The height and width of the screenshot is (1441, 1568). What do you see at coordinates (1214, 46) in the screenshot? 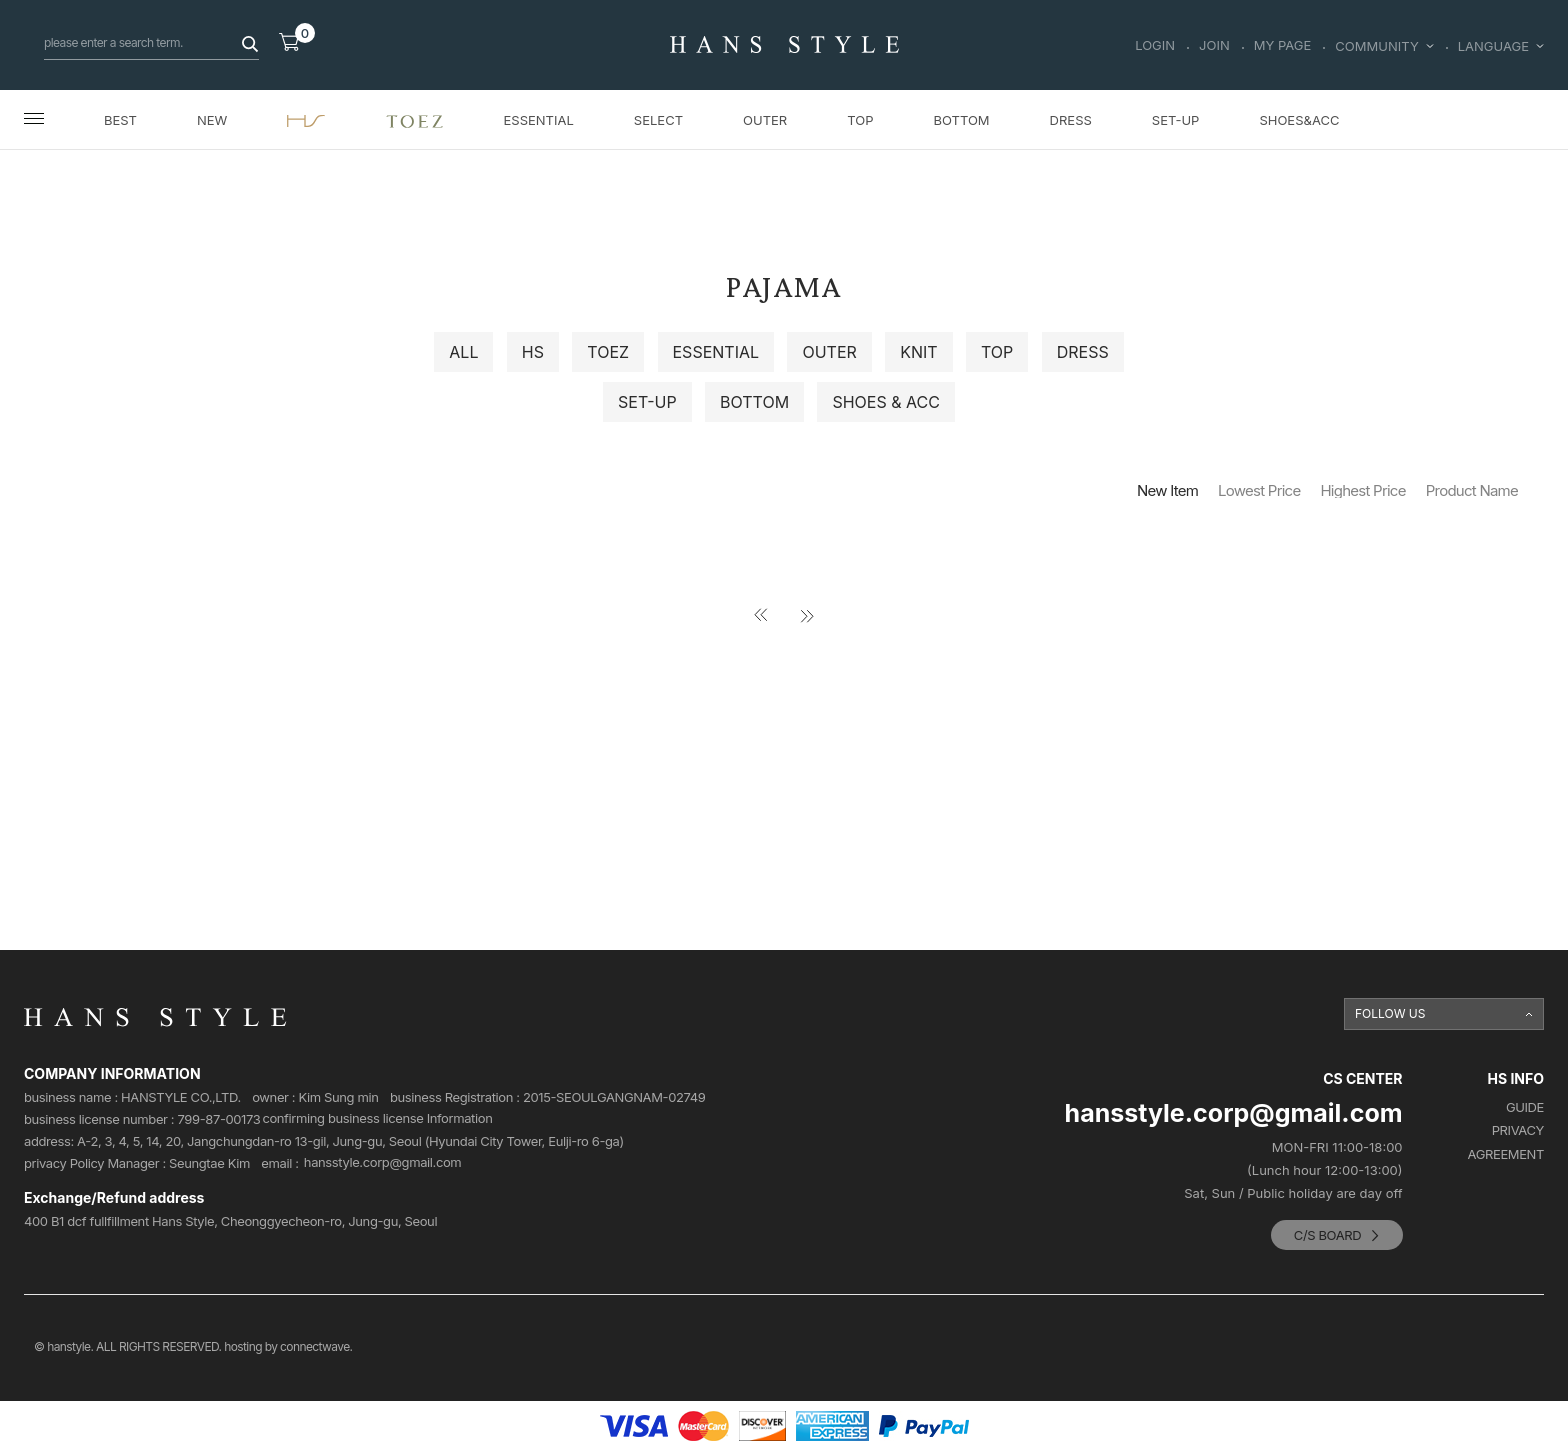
I see `JOIN` at bounding box center [1214, 46].